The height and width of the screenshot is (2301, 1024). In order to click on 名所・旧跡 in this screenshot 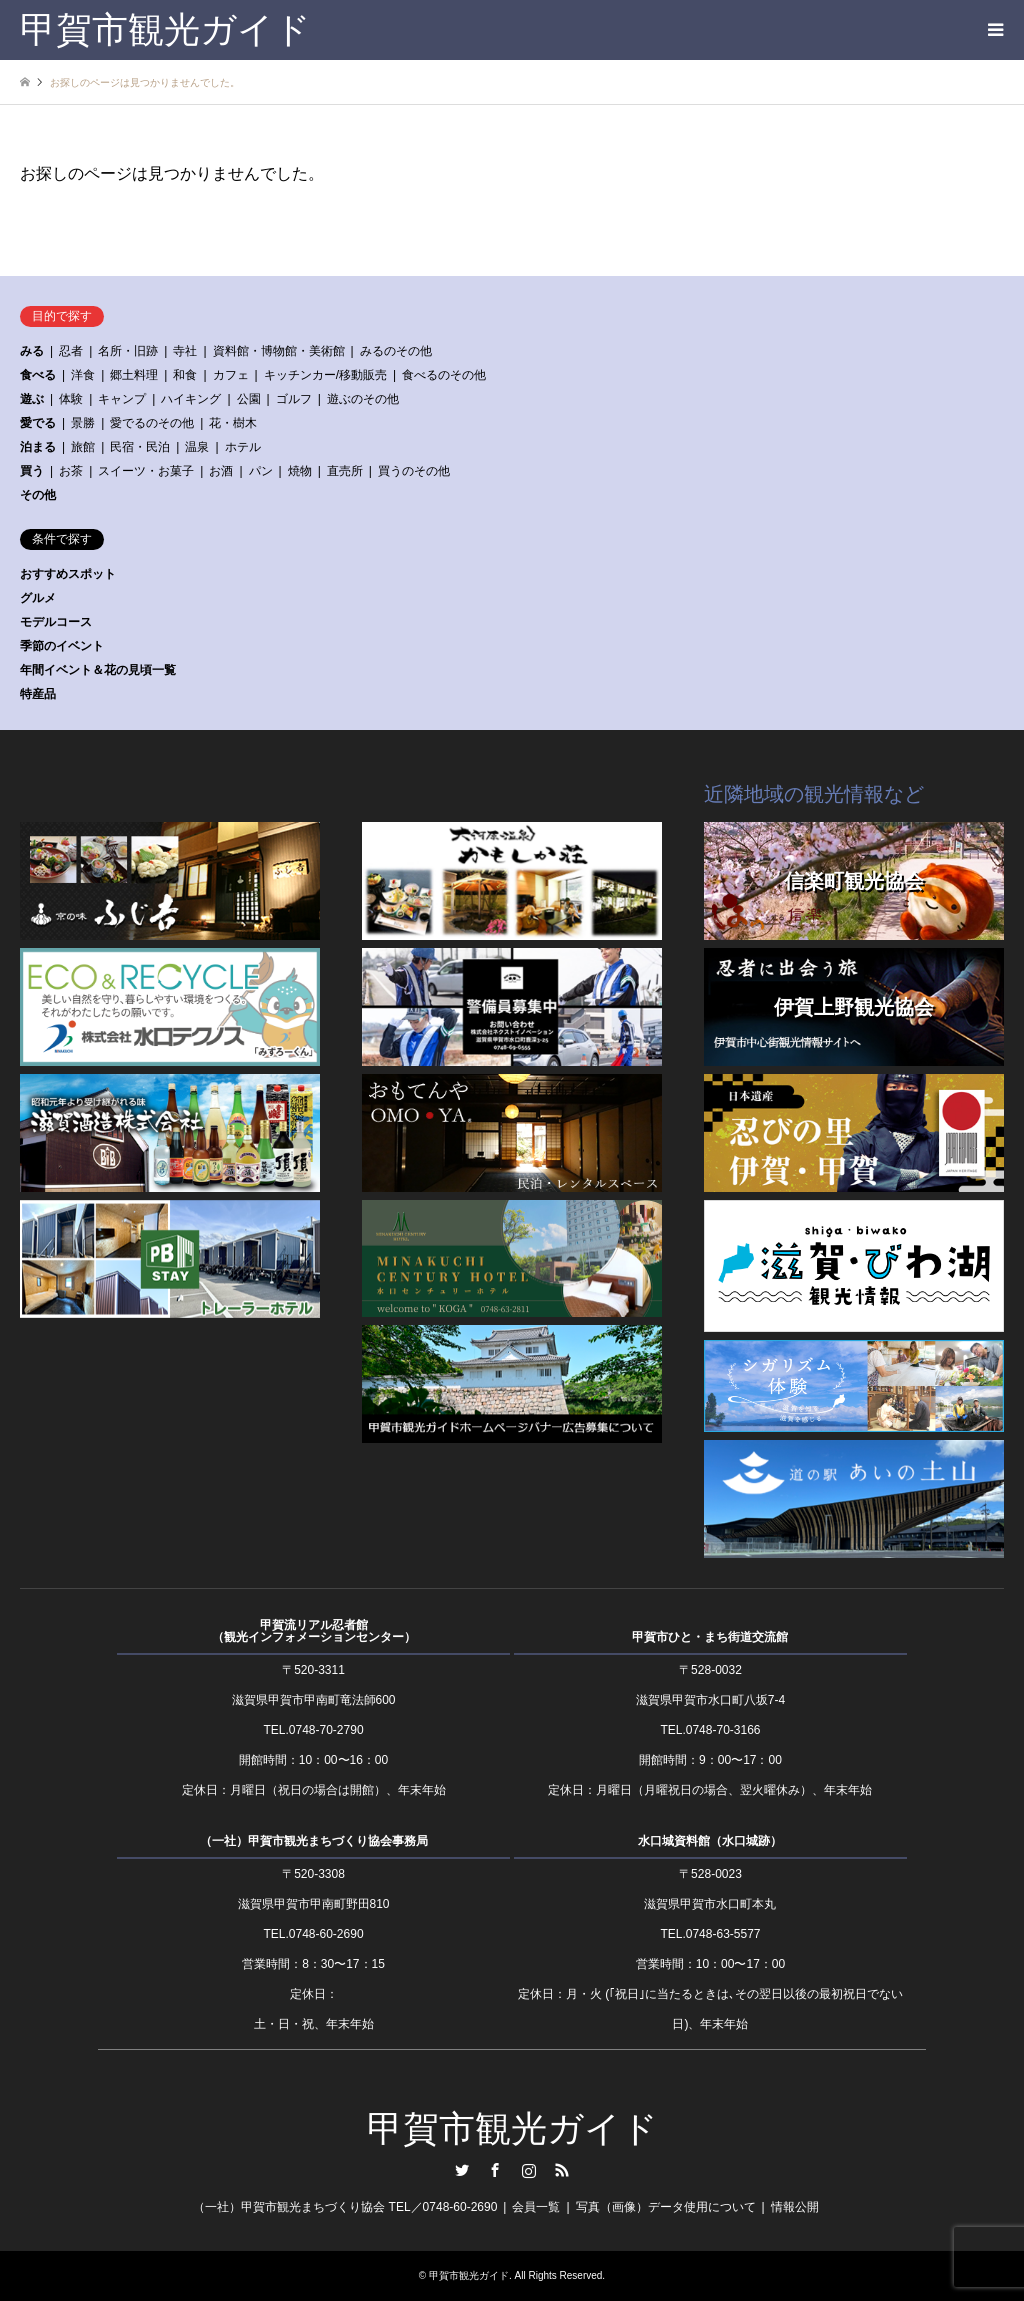, I will do `click(128, 351)`.